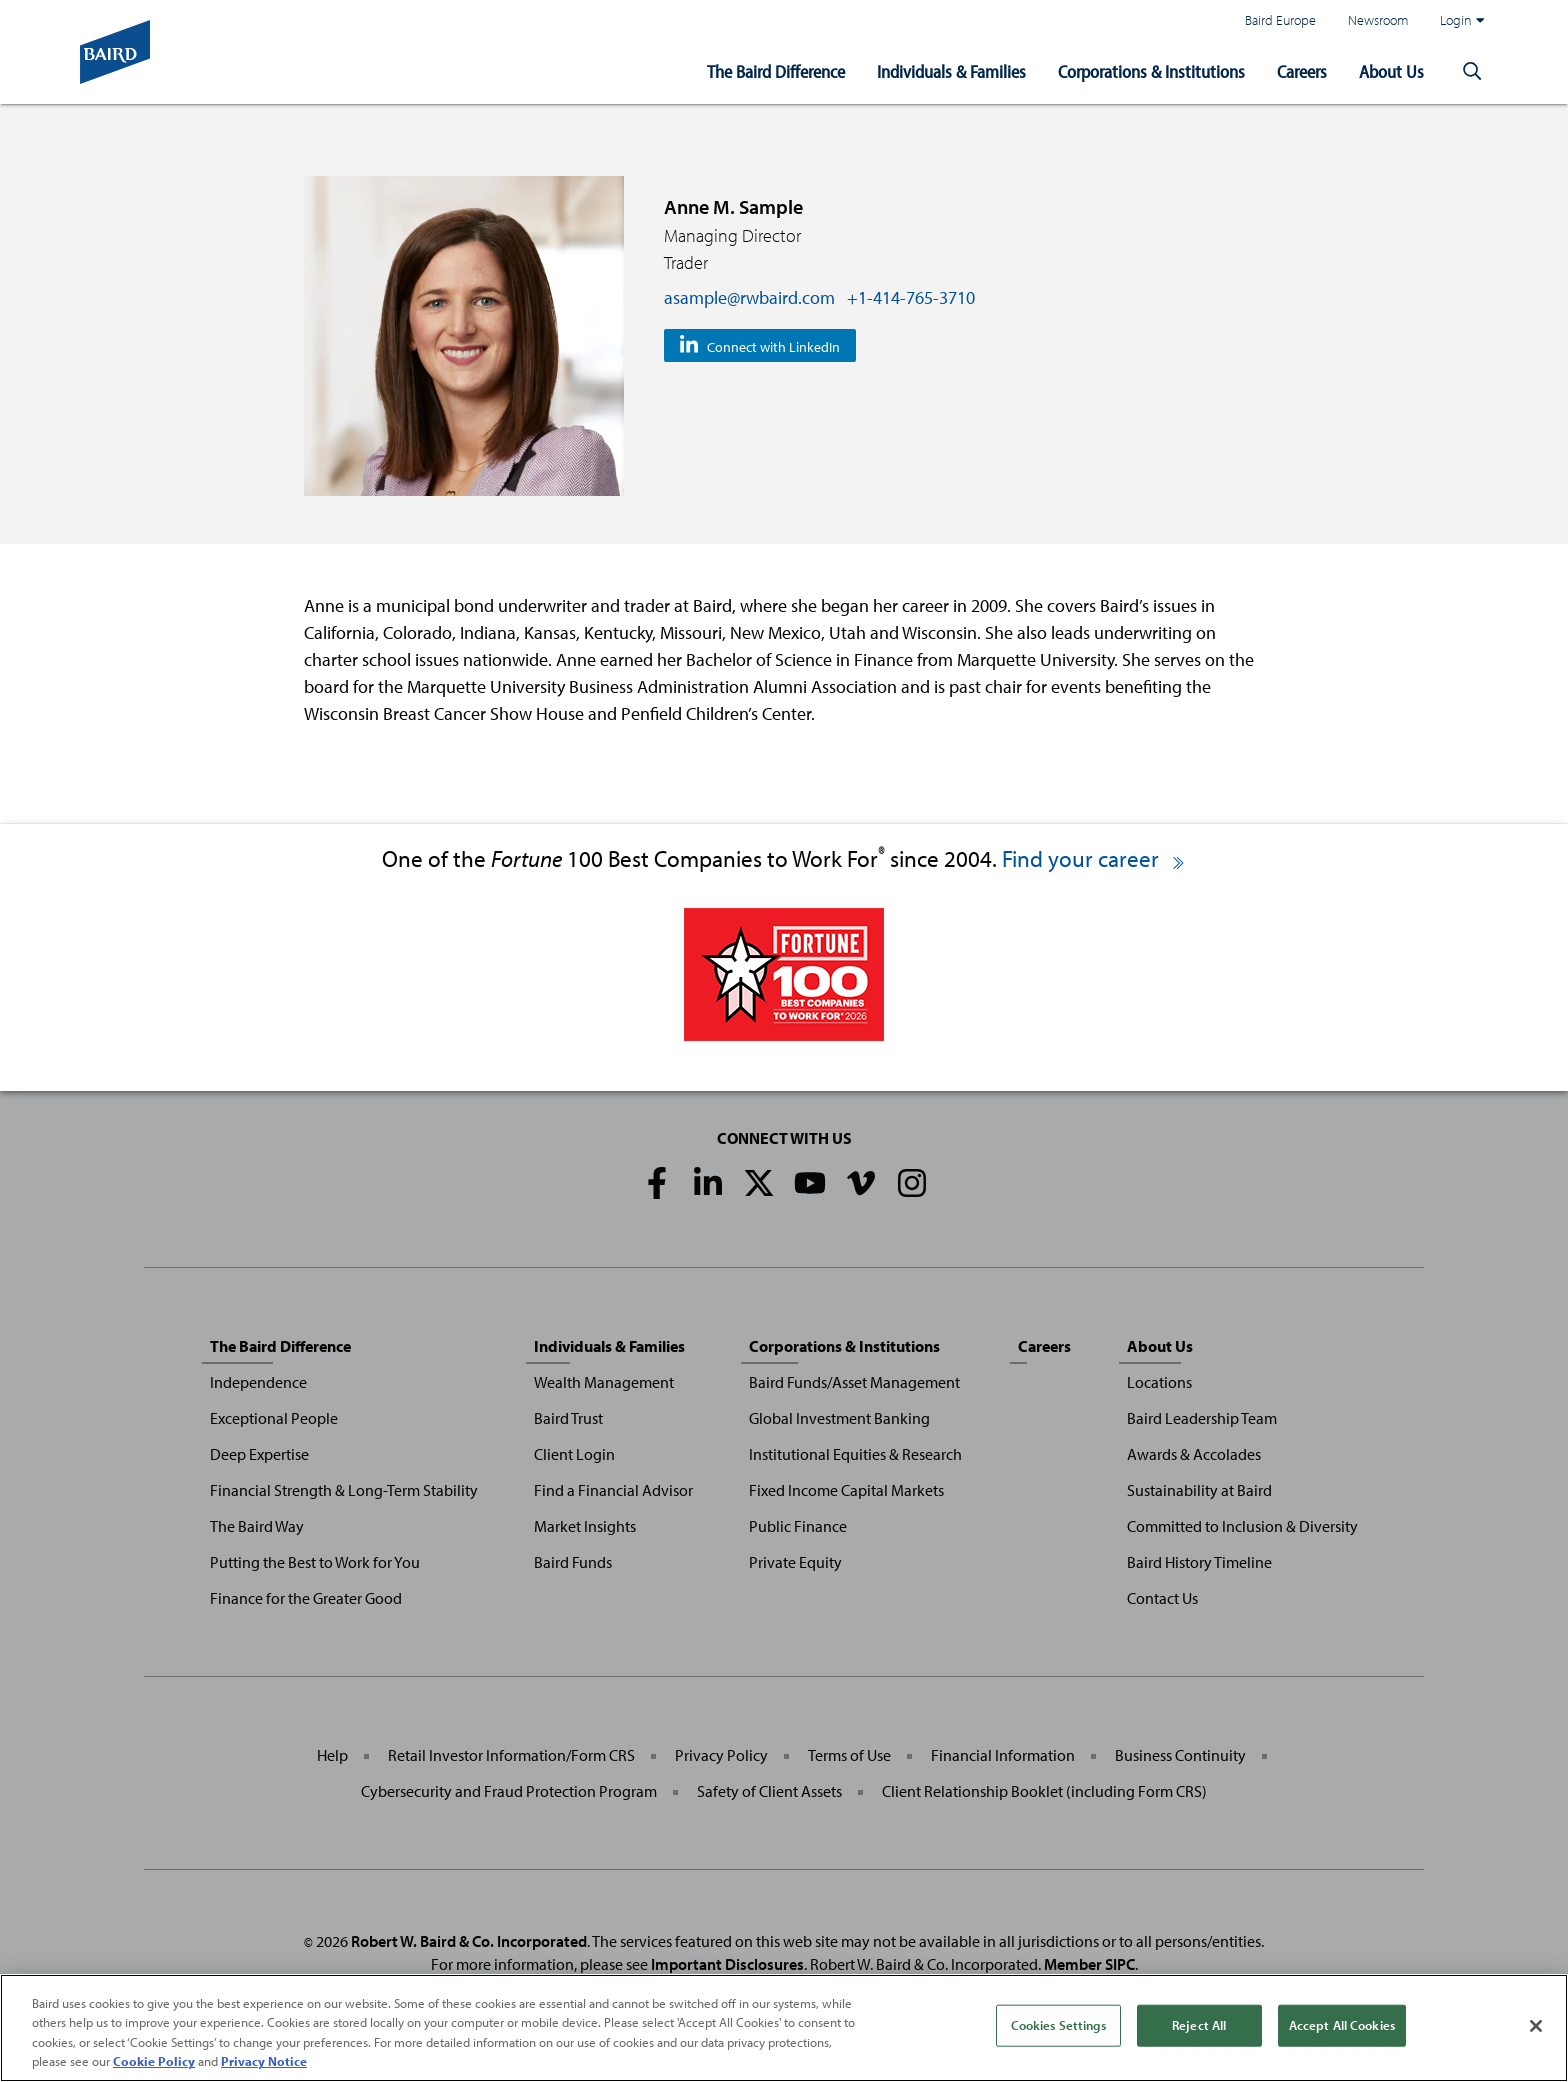  What do you see at coordinates (332, 1755) in the screenshot?
I see `Help` at bounding box center [332, 1755].